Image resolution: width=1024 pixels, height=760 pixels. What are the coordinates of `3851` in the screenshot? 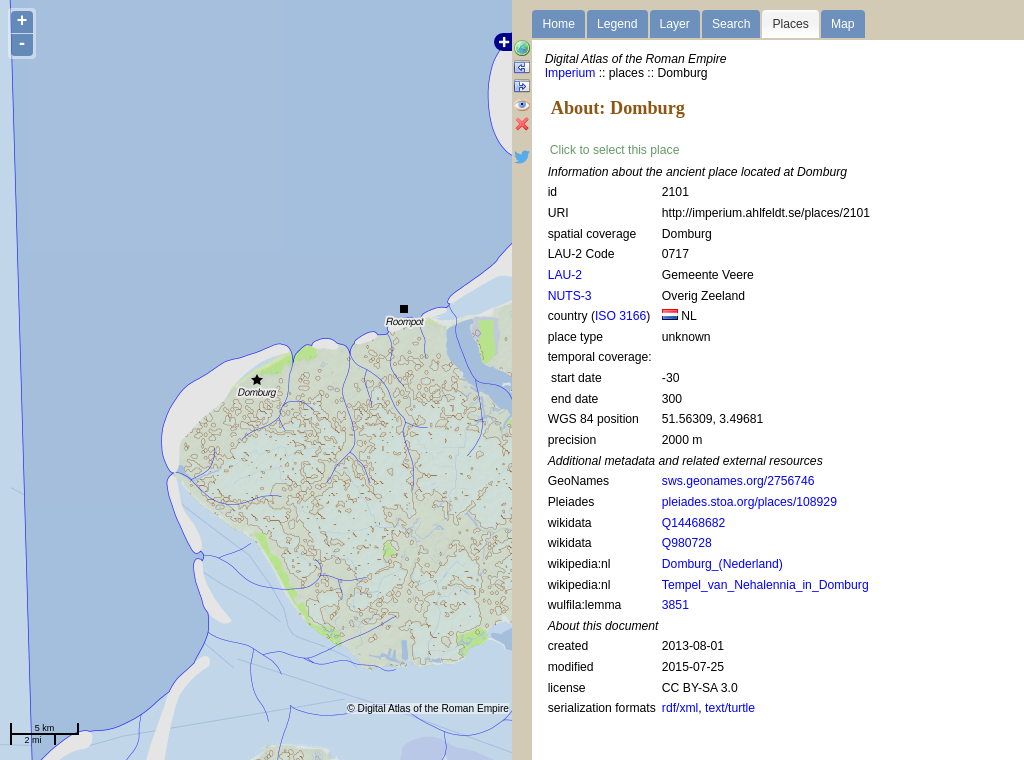 It's located at (675, 605).